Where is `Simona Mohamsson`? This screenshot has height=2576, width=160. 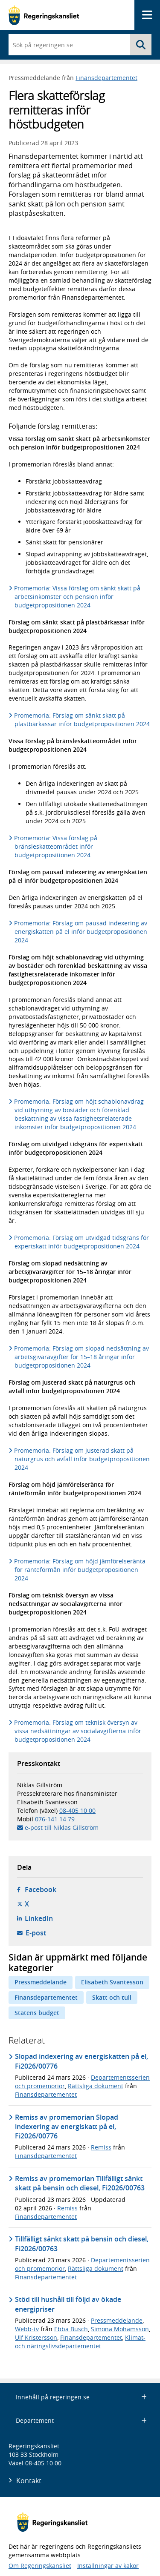 Simona Mohamsson is located at coordinates (120, 2329).